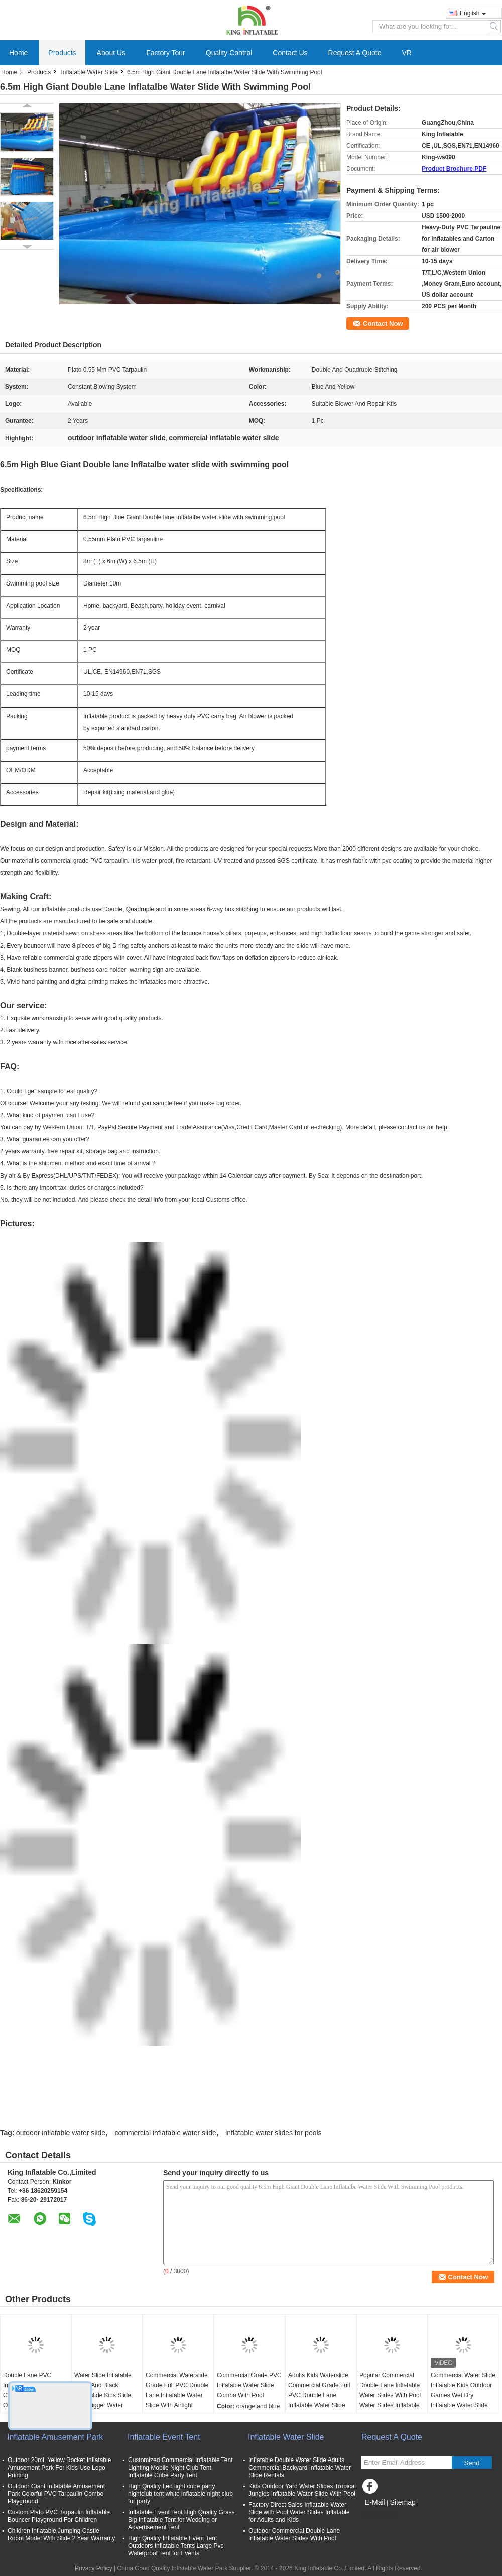 This screenshot has height=2576, width=502. I want to click on Outdoor 20mL Yellow Rocket Inflatable Amusement Park For Kids Use Logo Printing, so click(59, 2467).